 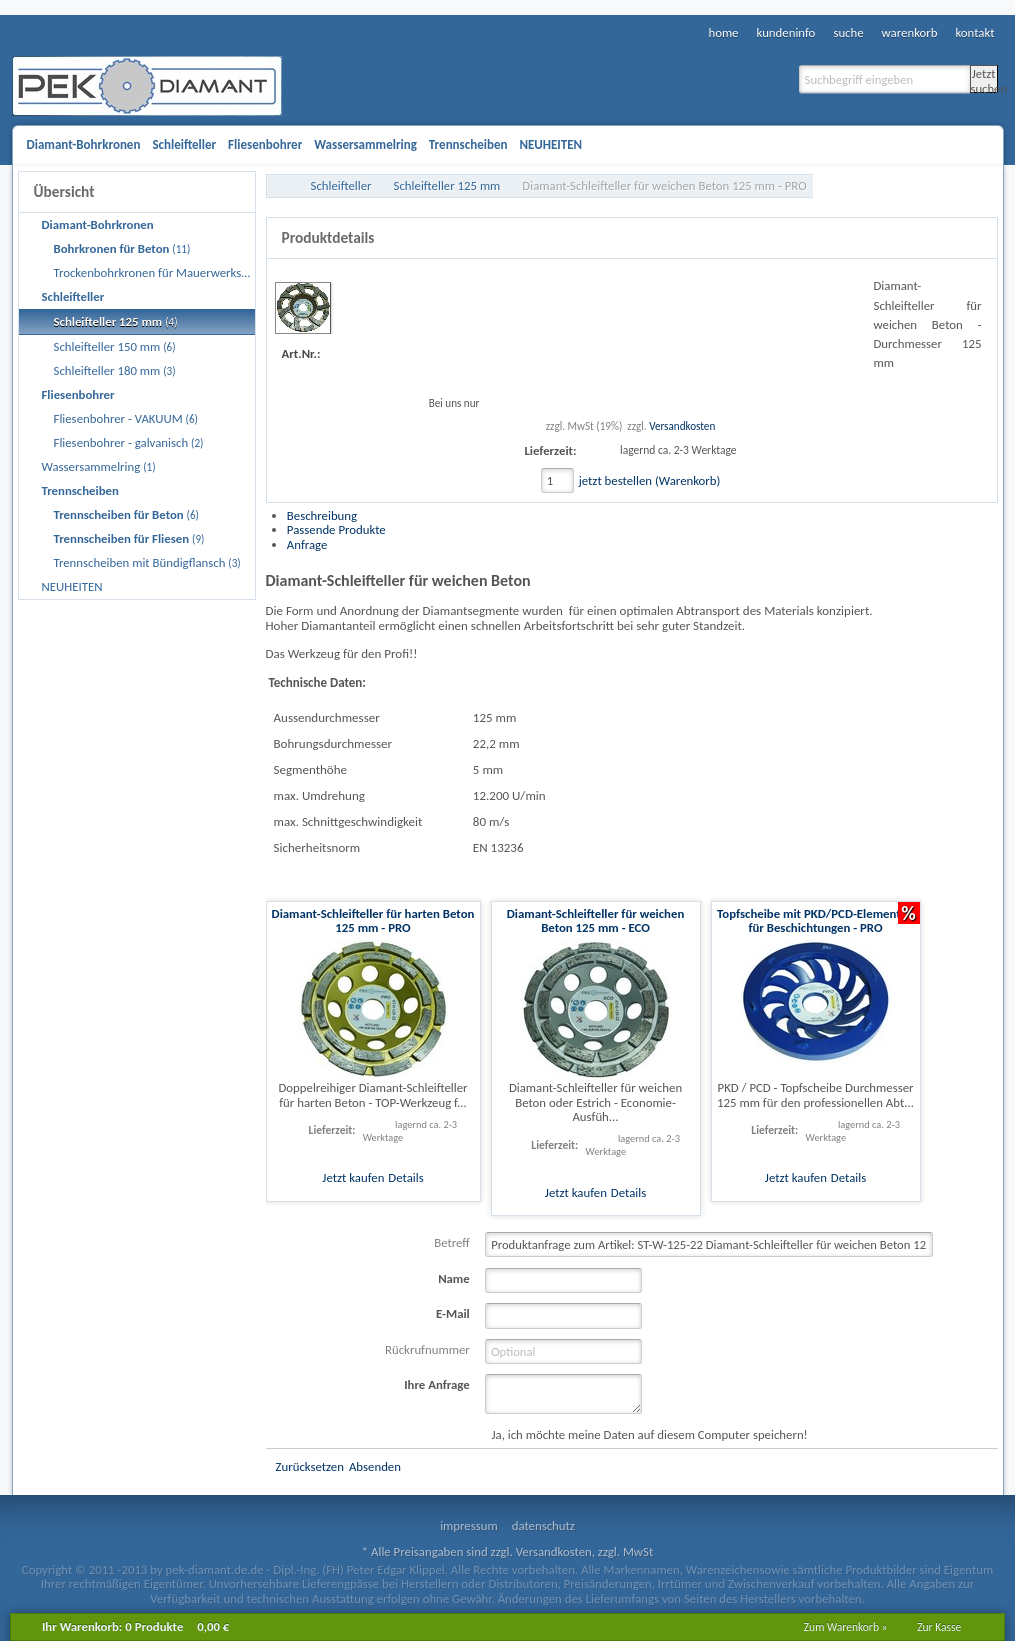 What do you see at coordinates (649, 1434) in the screenshot?
I see `Ja, ich möchte meine Daten auf diesem Computer speichern!` at bounding box center [649, 1434].